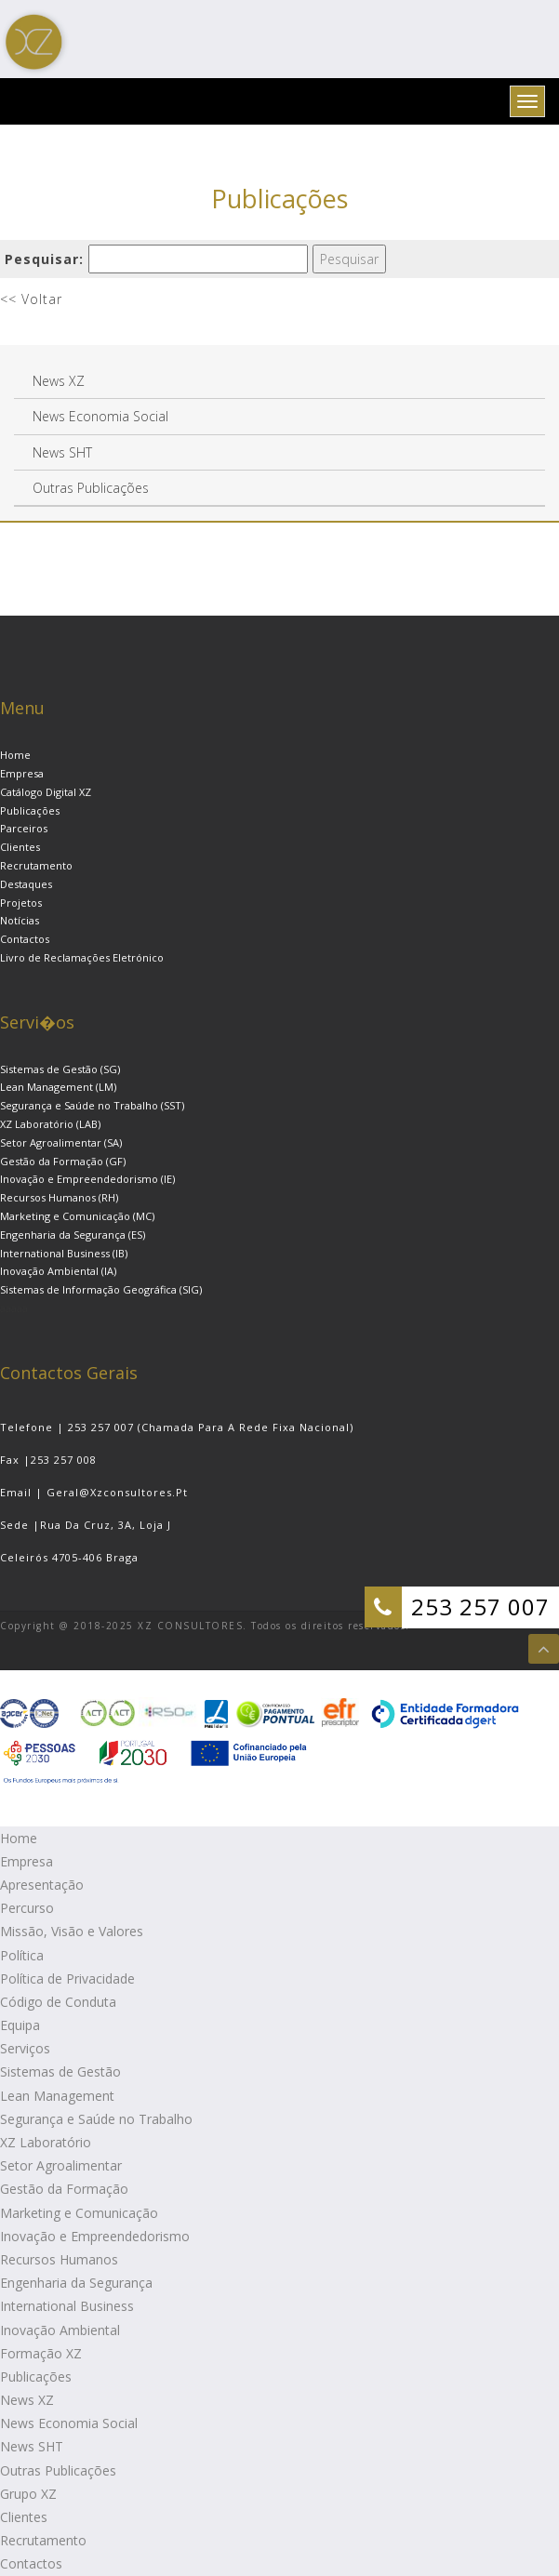 This screenshot has width=559, height=2576. Describe the element at coordinates (77, 1216) in the screenshot. I see `Marketing e Comunicação (MC)` at that location.